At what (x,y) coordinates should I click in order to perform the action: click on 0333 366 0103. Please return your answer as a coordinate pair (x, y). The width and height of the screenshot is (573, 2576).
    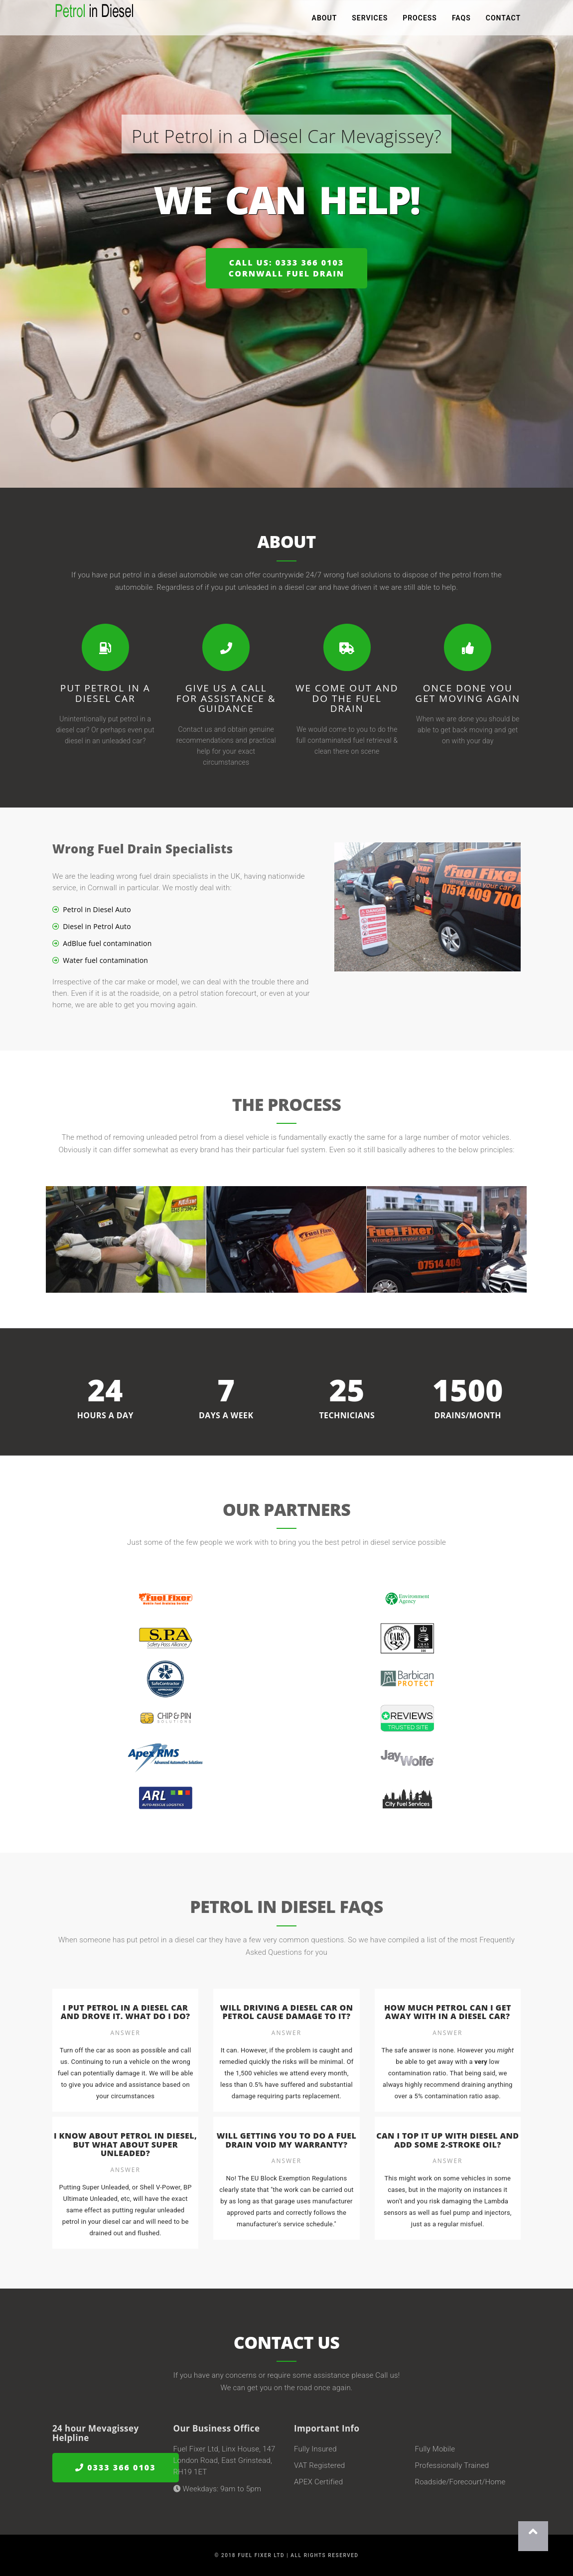
    Looking at the image, I should click on (115, 2467).